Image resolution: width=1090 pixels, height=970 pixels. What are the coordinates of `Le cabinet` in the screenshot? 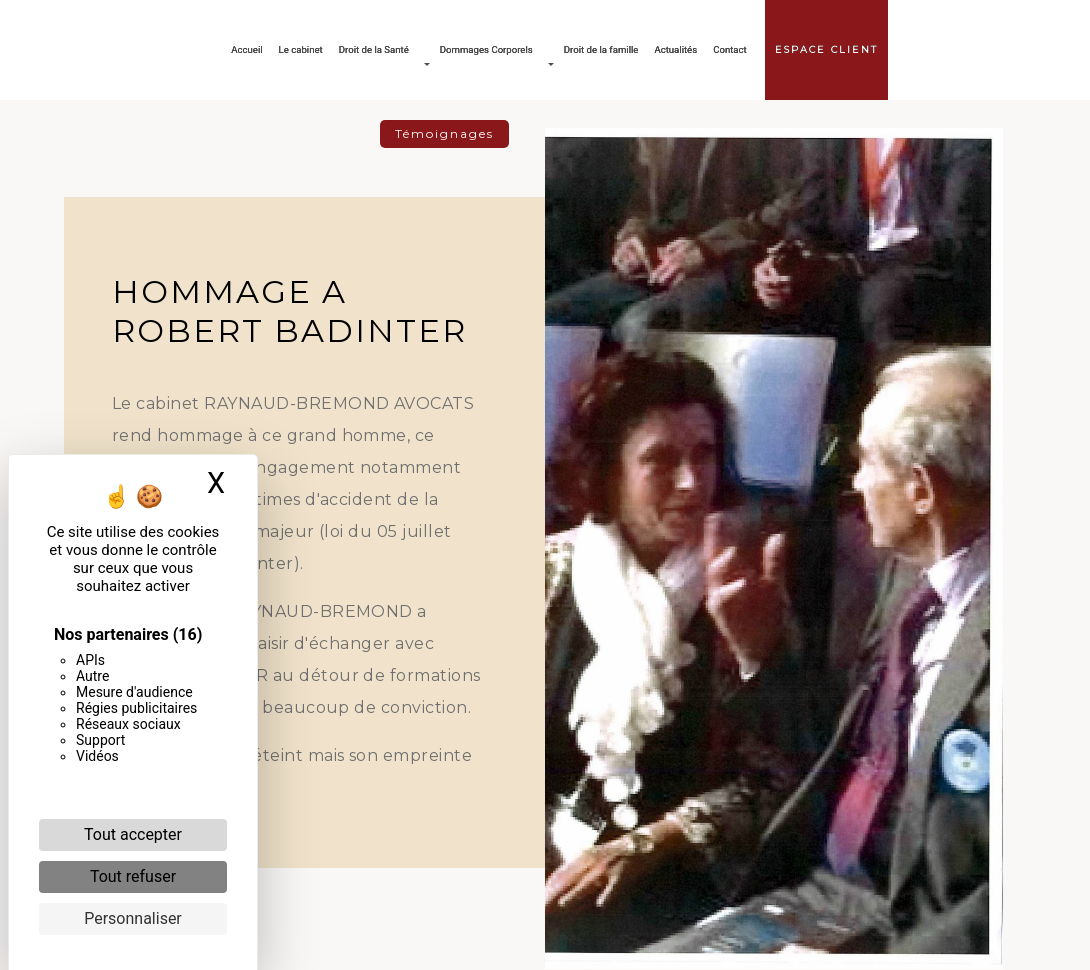 It's located at (301, 49).